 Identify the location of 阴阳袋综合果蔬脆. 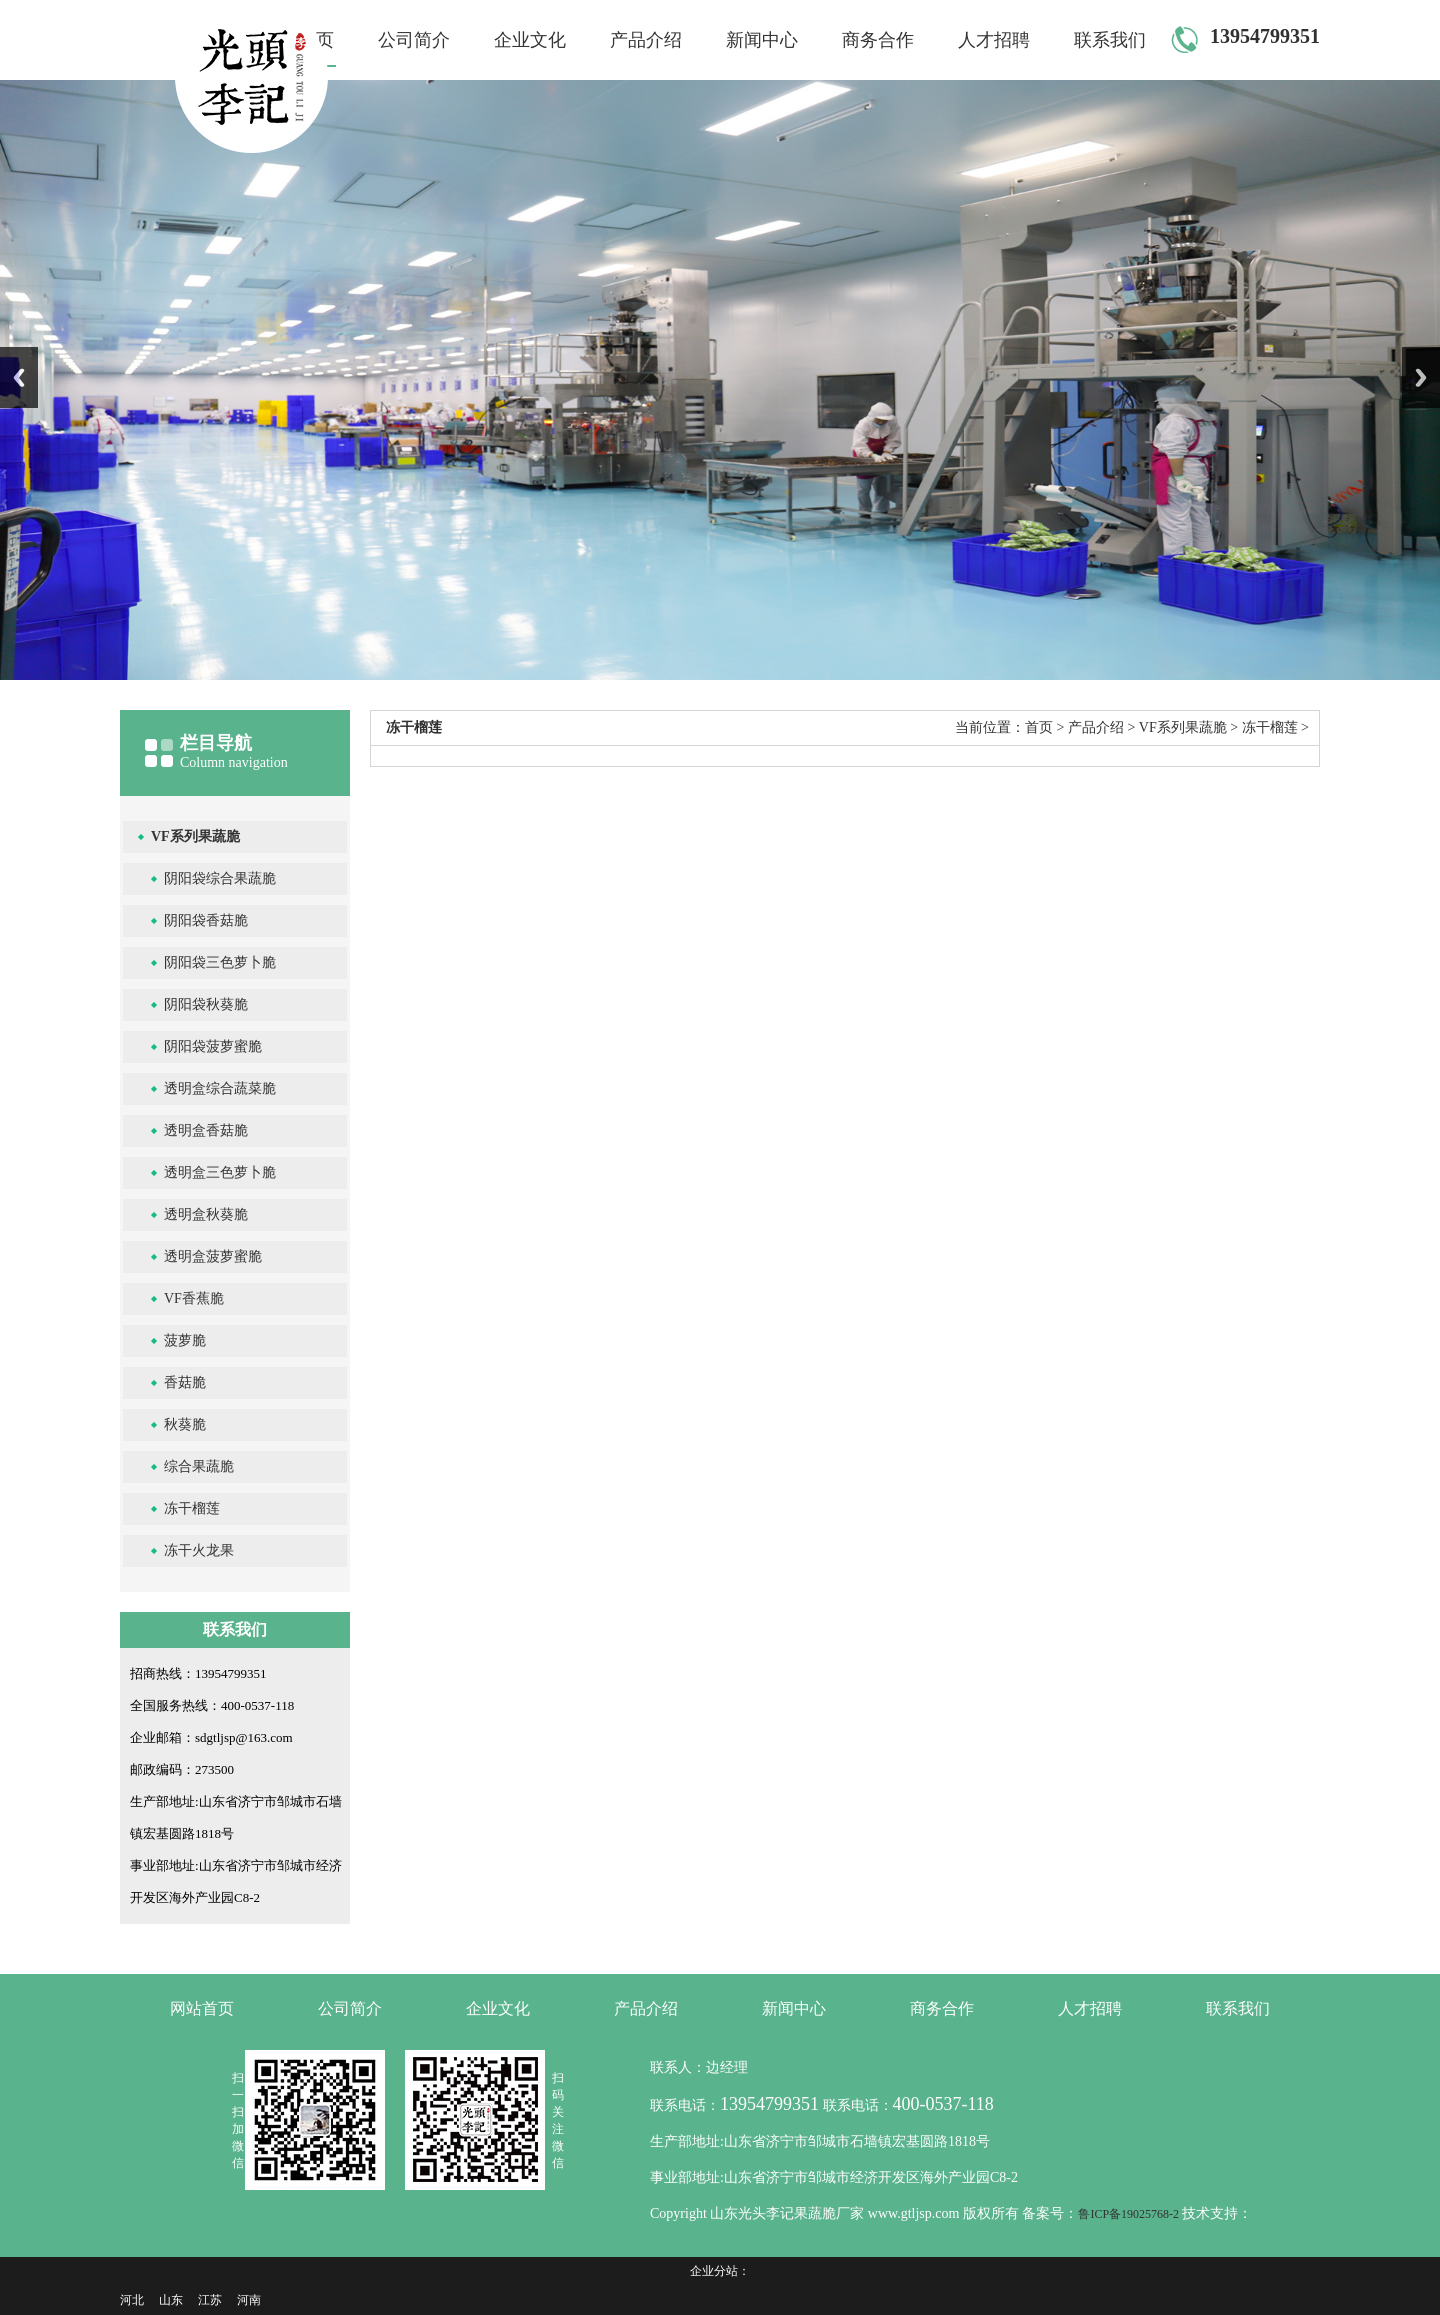
(220, 878).